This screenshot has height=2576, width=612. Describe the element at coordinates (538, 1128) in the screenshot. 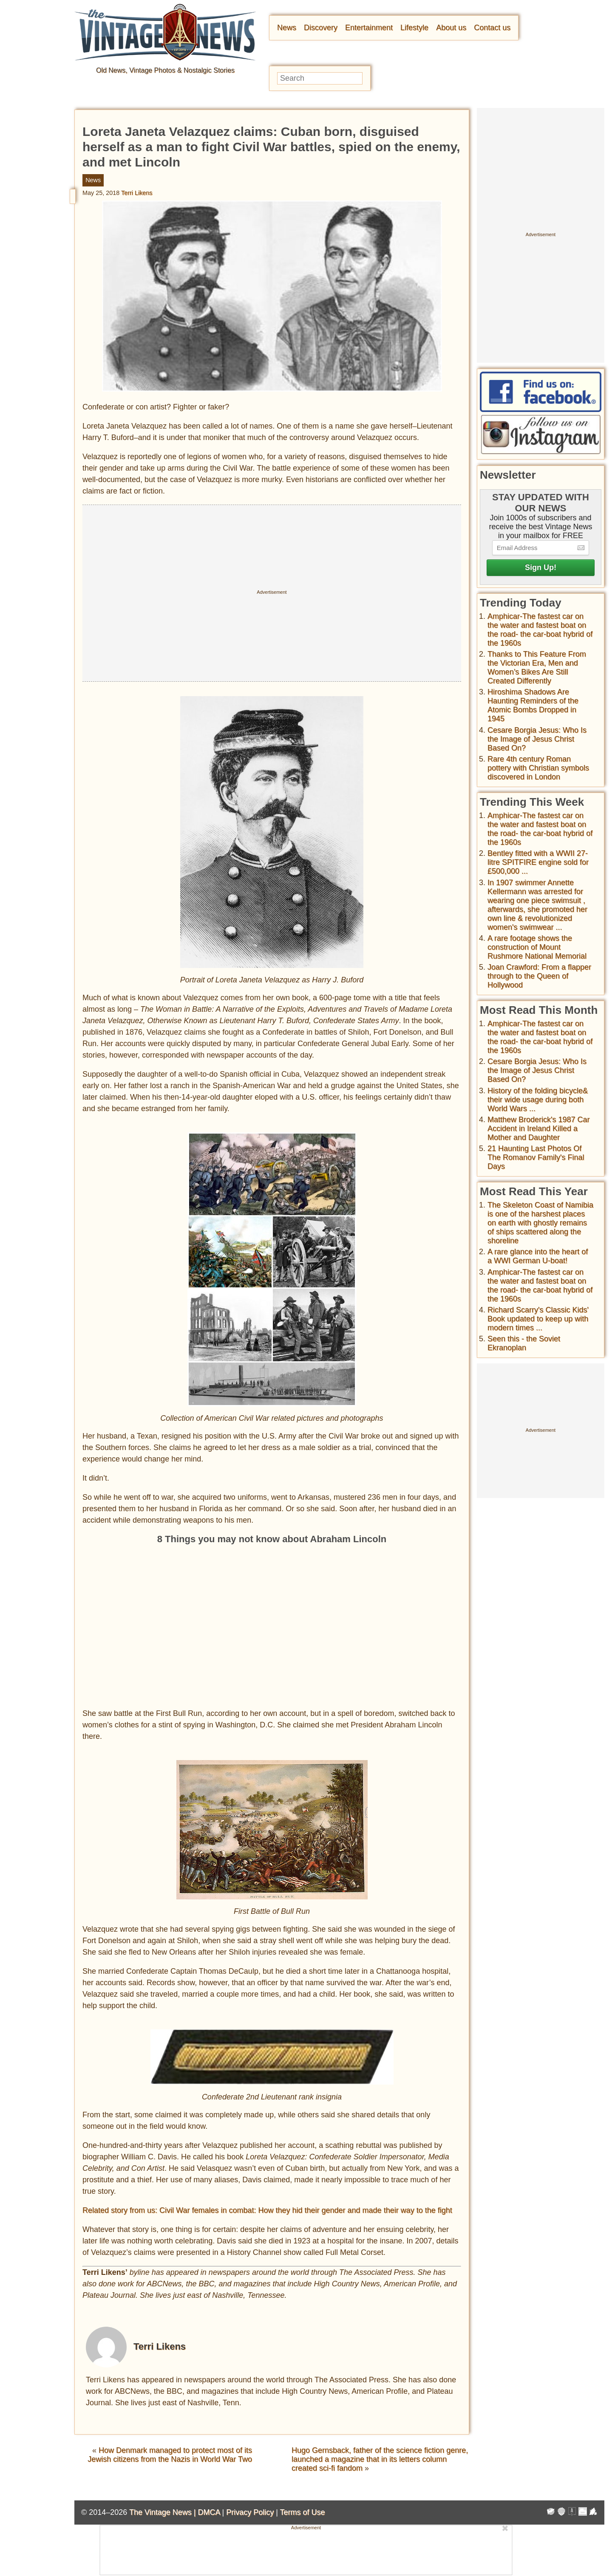

I see `Matthew Broderick's 1987 Car Accident in Ireland Killed a Mother and Daughter` at that location.